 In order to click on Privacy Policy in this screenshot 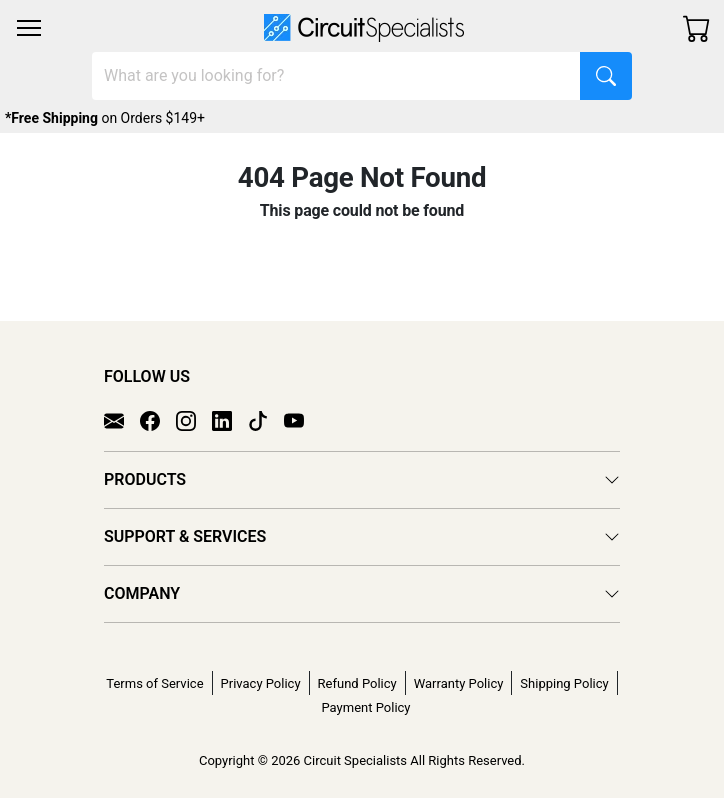, I will do `click(261, 683)`.